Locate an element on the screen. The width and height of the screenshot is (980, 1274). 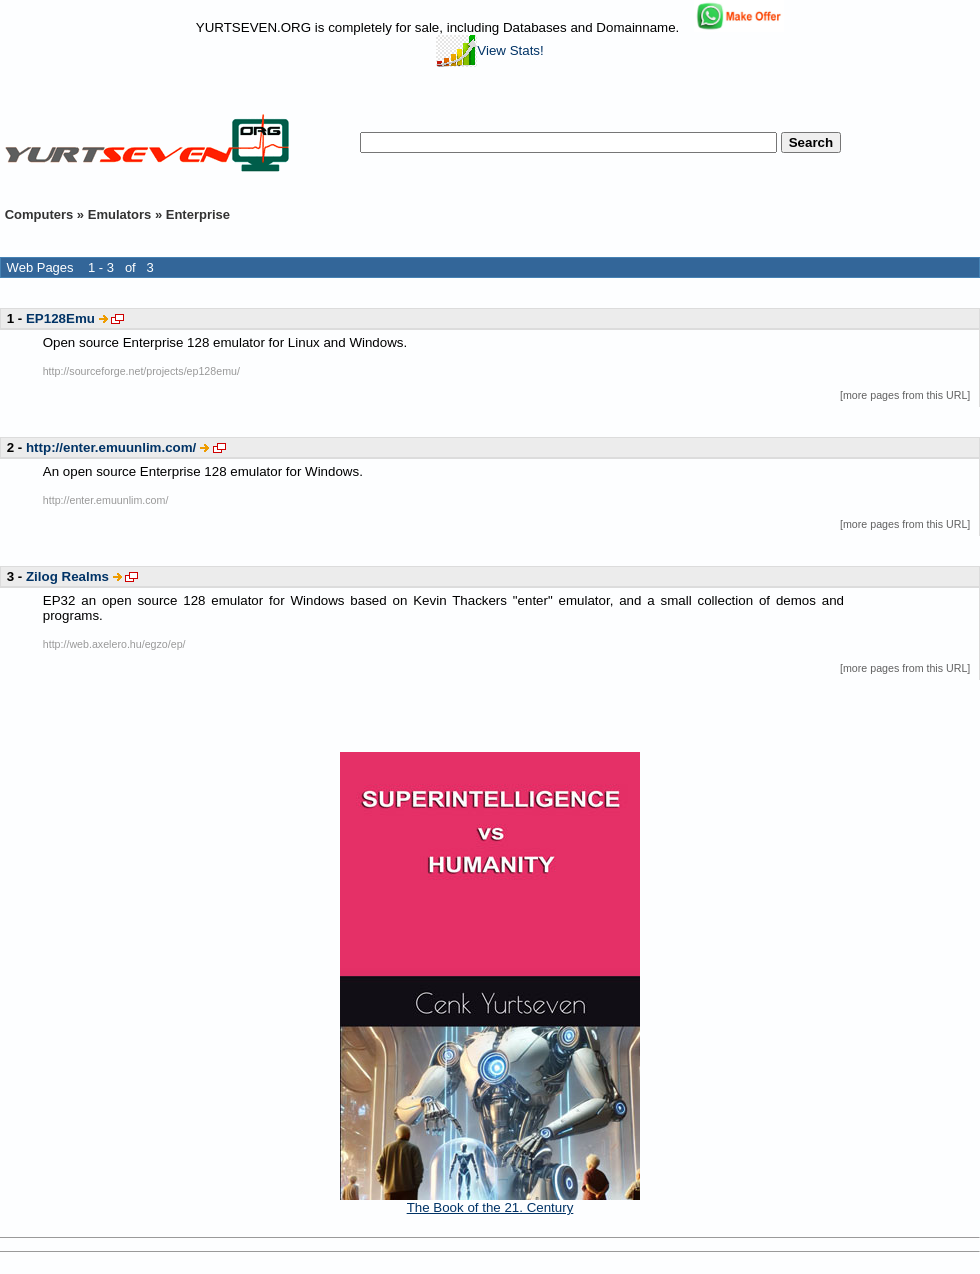
Computers is located at coordinates (39, 214).